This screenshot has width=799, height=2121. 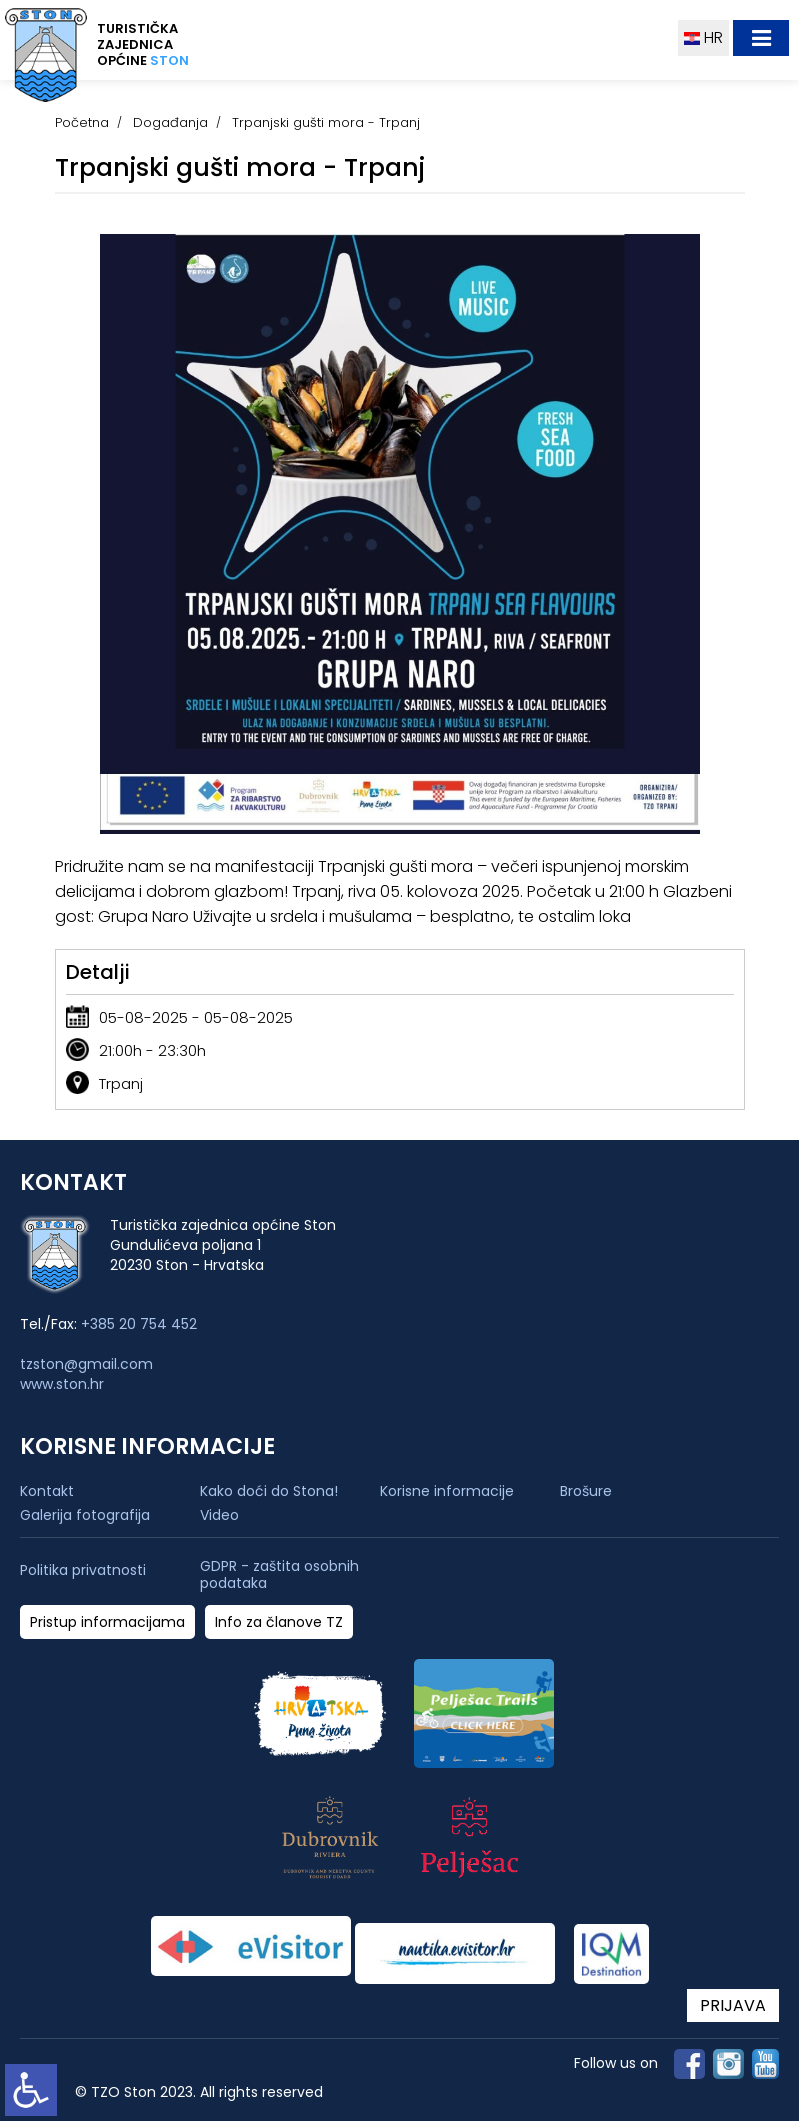 I want to click on GDPR - zaštita osobnih podataka, so click(x=279, y=1575).